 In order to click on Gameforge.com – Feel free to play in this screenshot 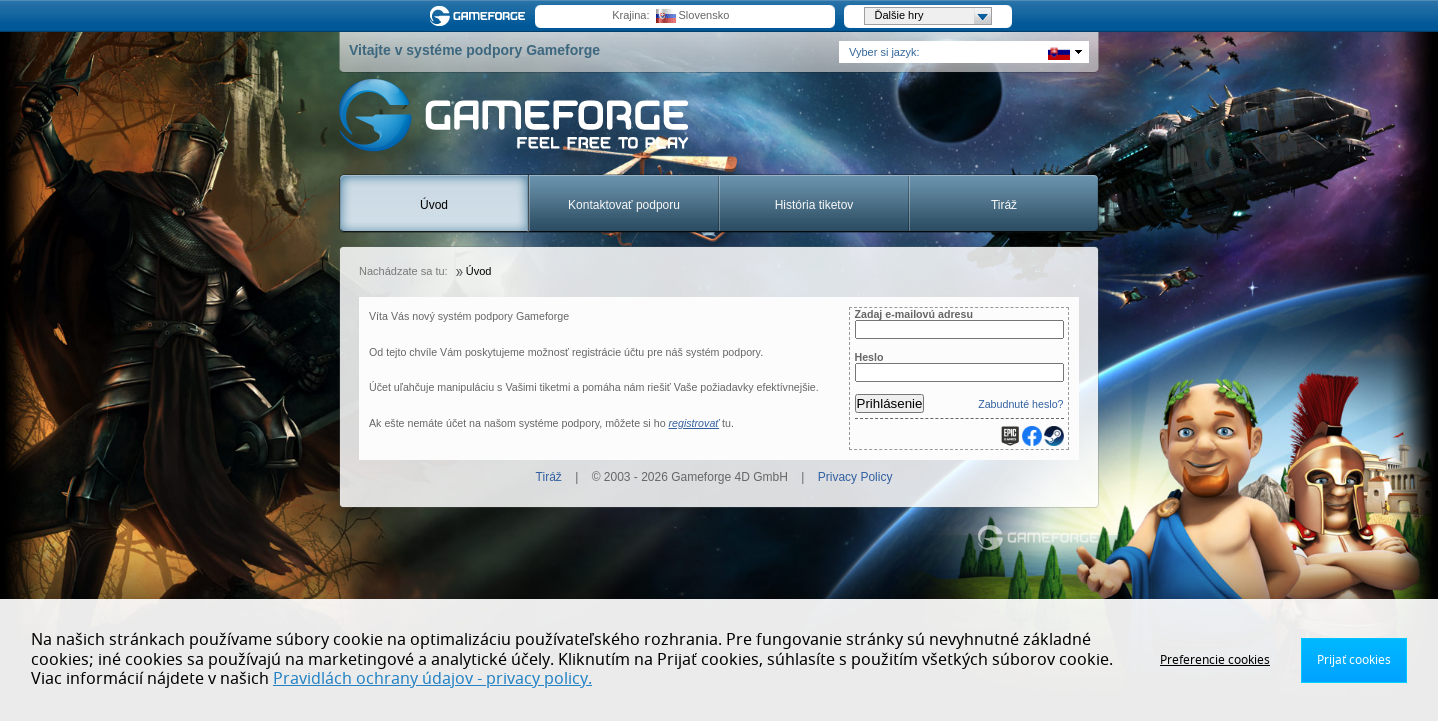, I will do `click(481, 16)`.